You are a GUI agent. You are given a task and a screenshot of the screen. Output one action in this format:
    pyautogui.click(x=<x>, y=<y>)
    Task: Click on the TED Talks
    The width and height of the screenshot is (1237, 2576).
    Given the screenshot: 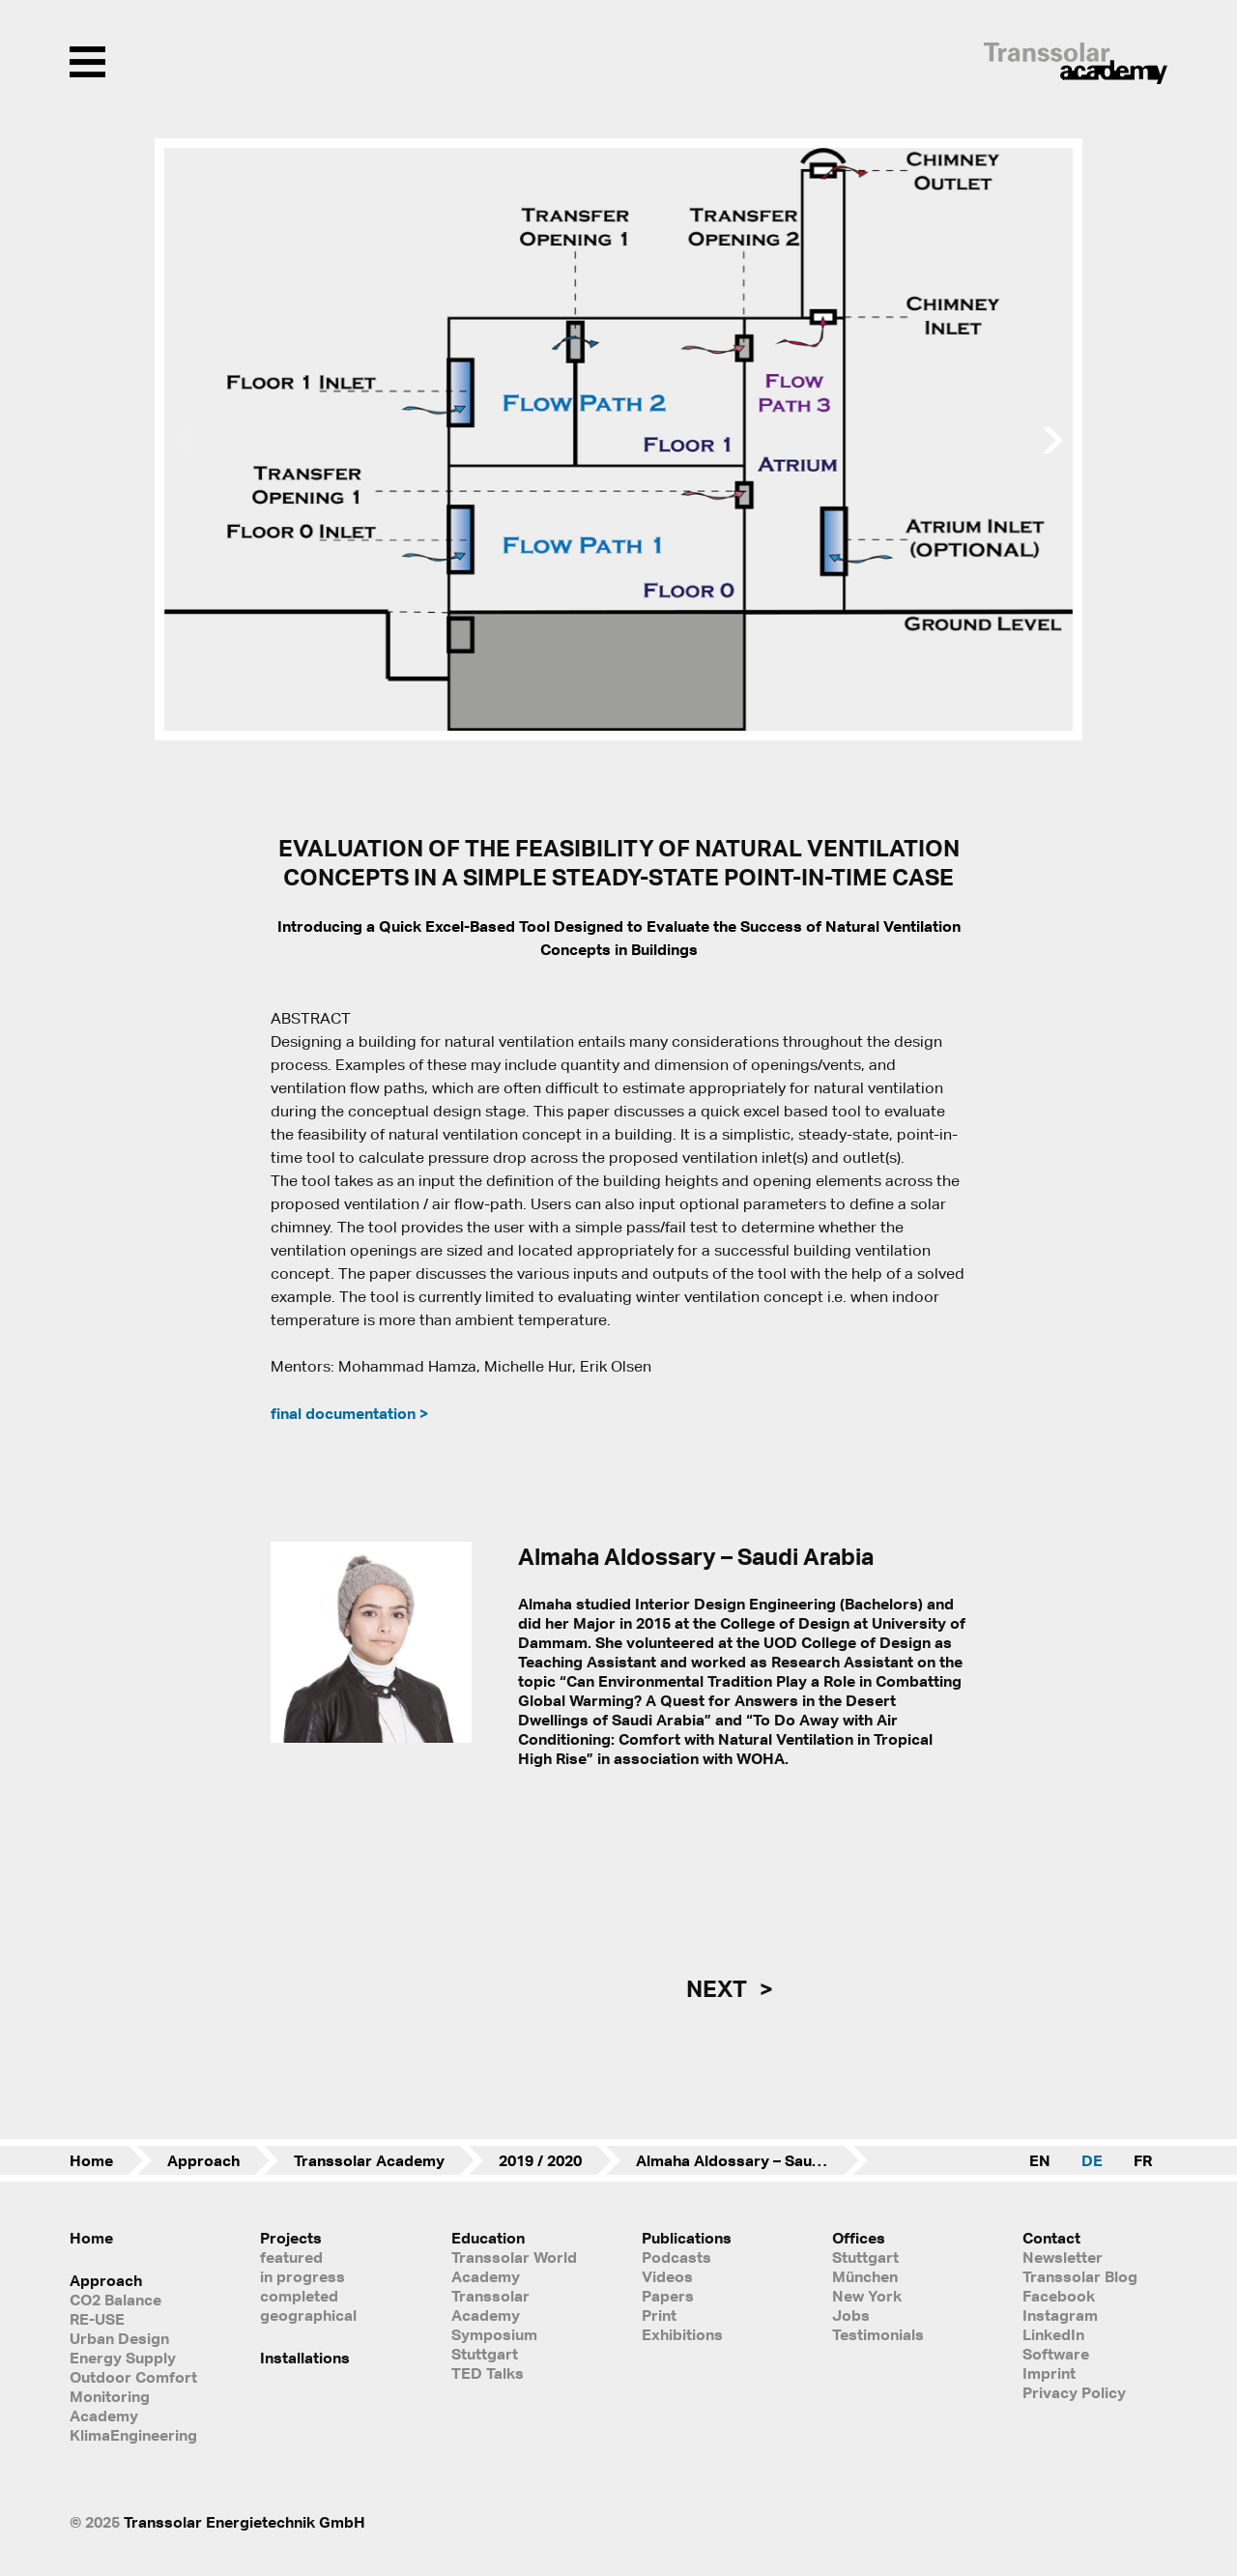 What is the action you would take?
    pyautogui.click(x=487, y=2373)
    